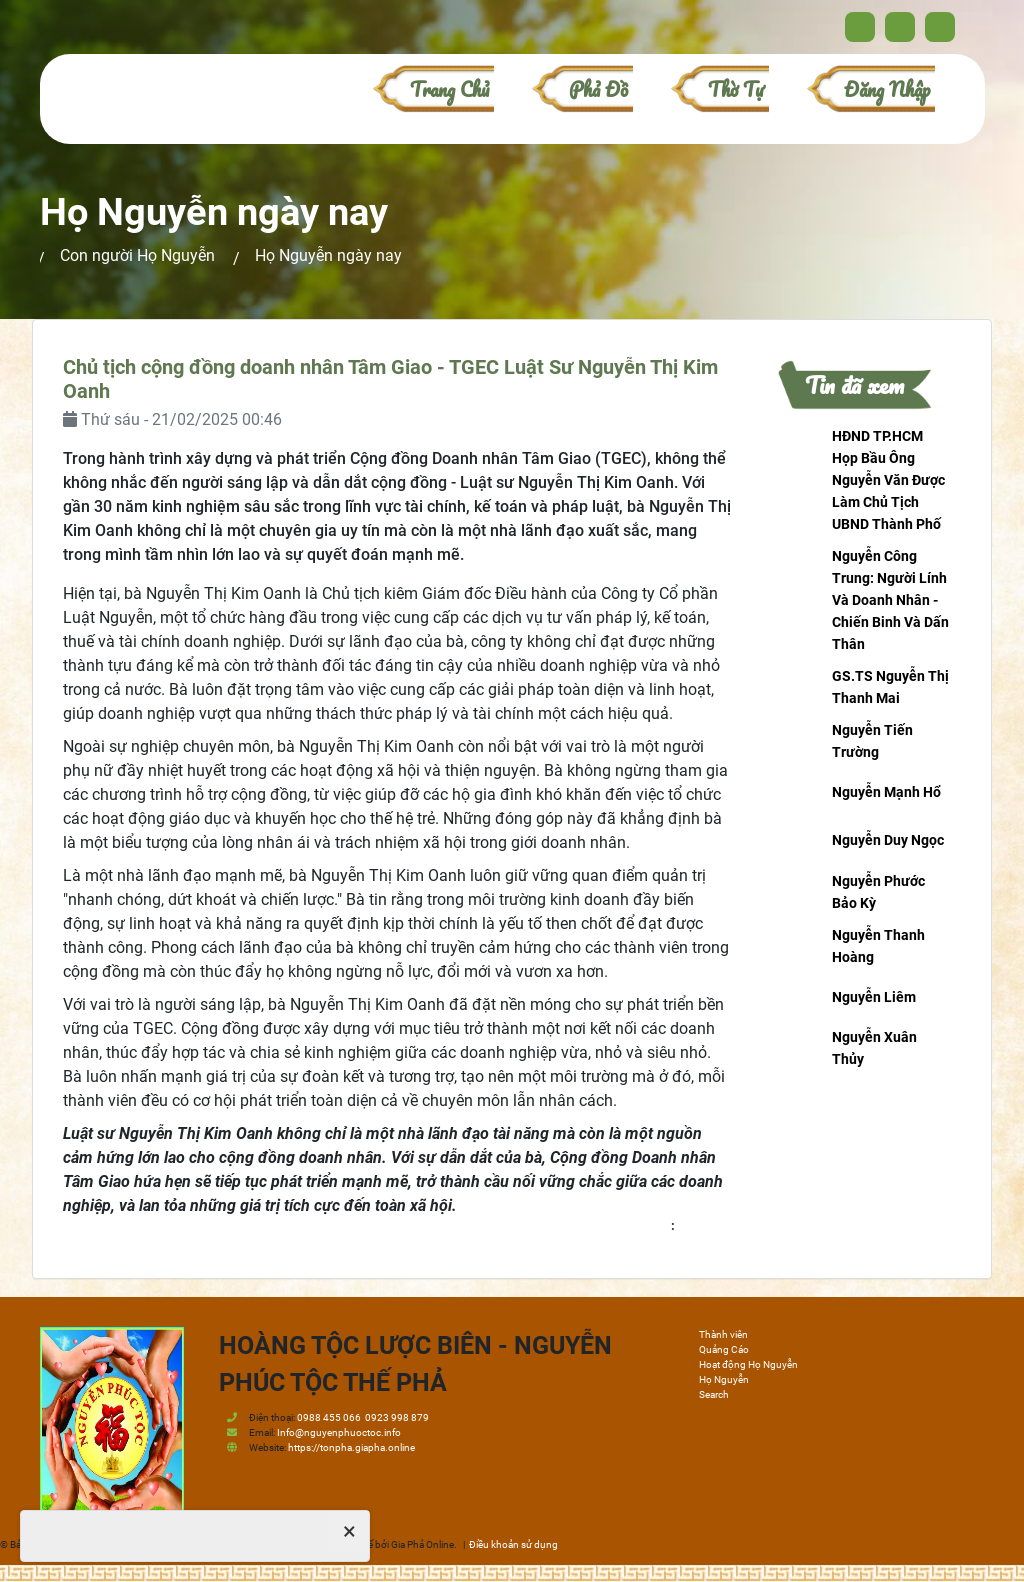 The image size is (1024, 1582). I want to click on Trang chủ, so click(449, 89).